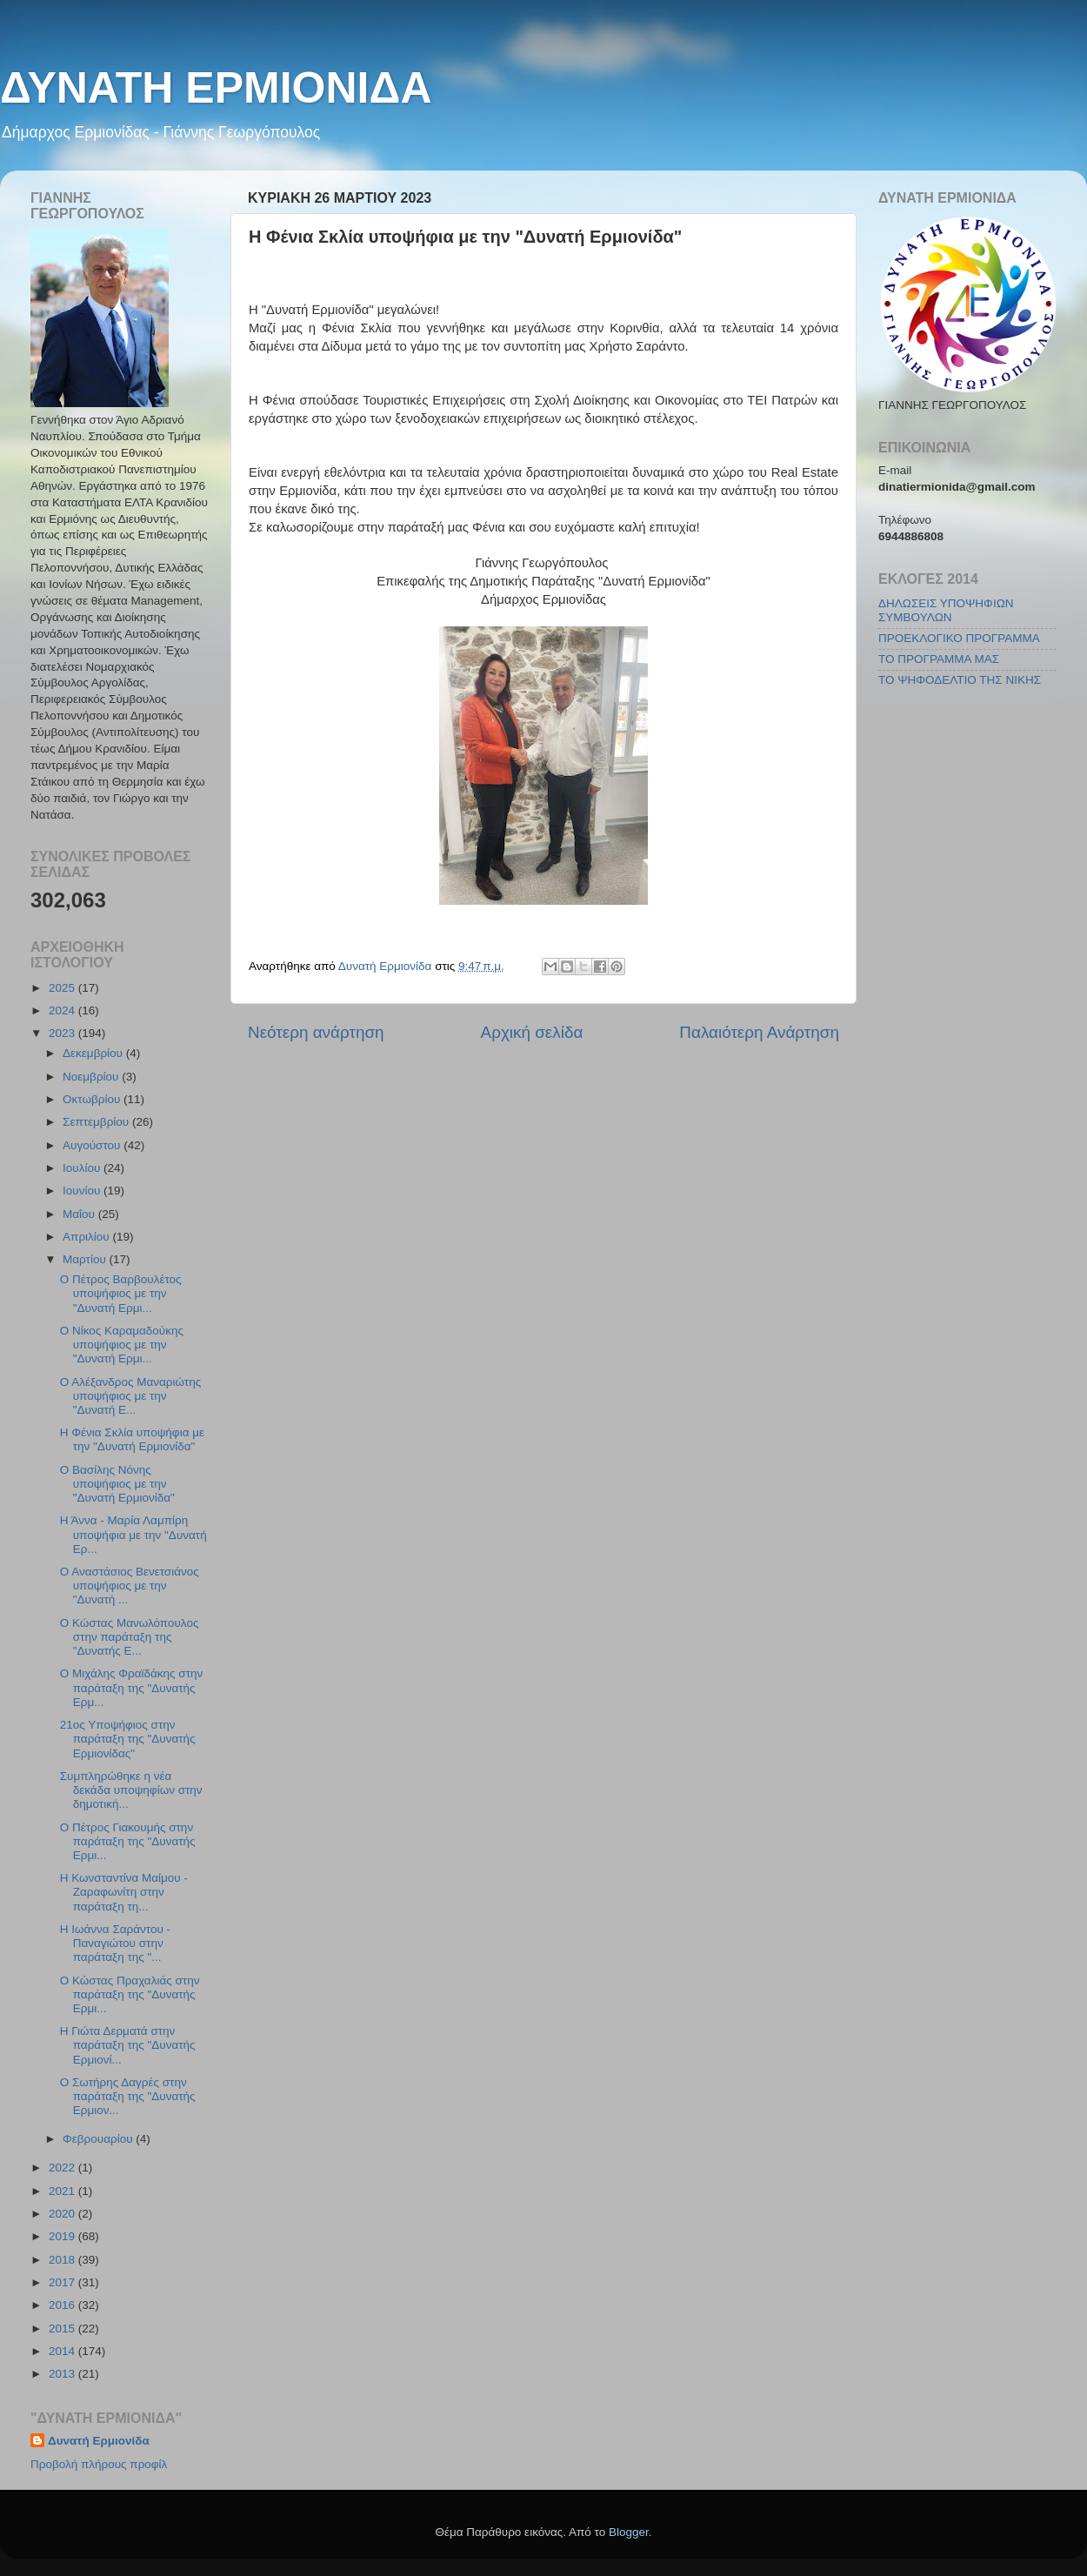 This screenshot has height=2576, width=1087. Describe the element at coordinates (99, 2138) in the screenshot. I see `Φεβρουαρίου` at that location.